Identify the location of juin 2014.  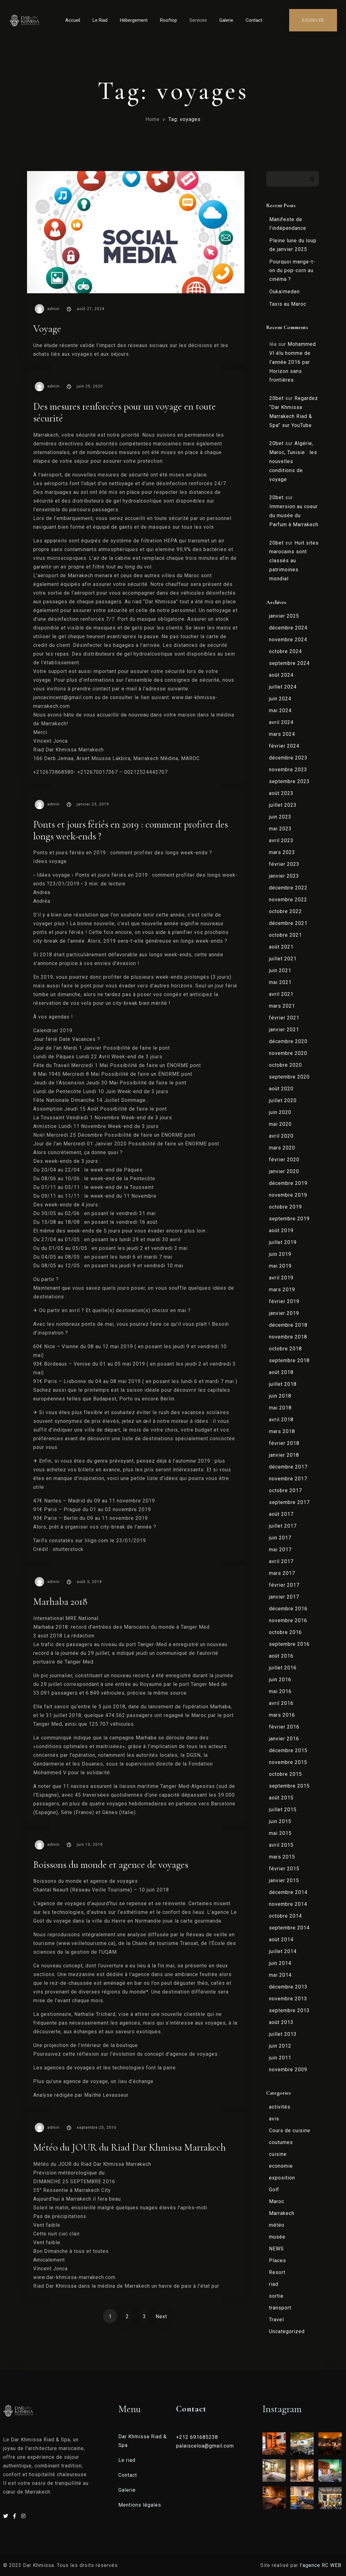
(280, 1963).